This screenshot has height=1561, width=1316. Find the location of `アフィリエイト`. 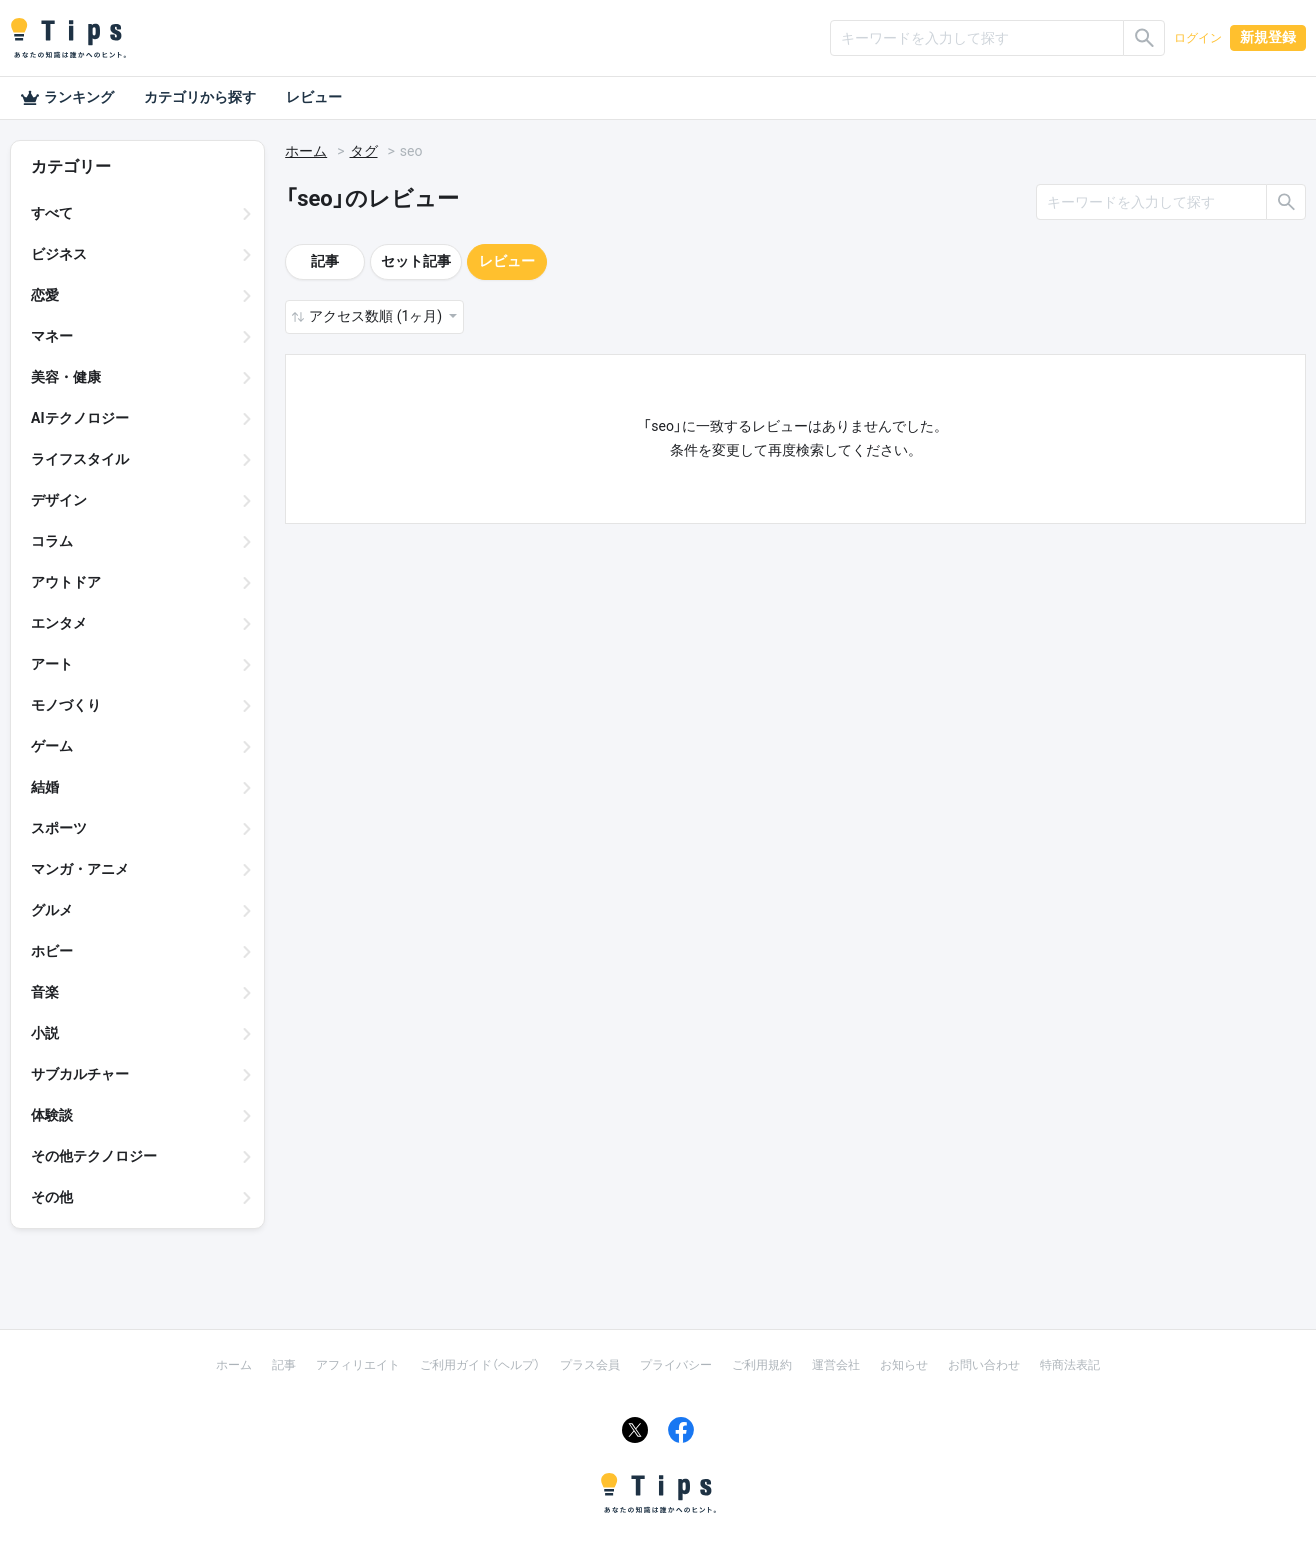

アフィリエイト is located at coordinates (358, 1365).